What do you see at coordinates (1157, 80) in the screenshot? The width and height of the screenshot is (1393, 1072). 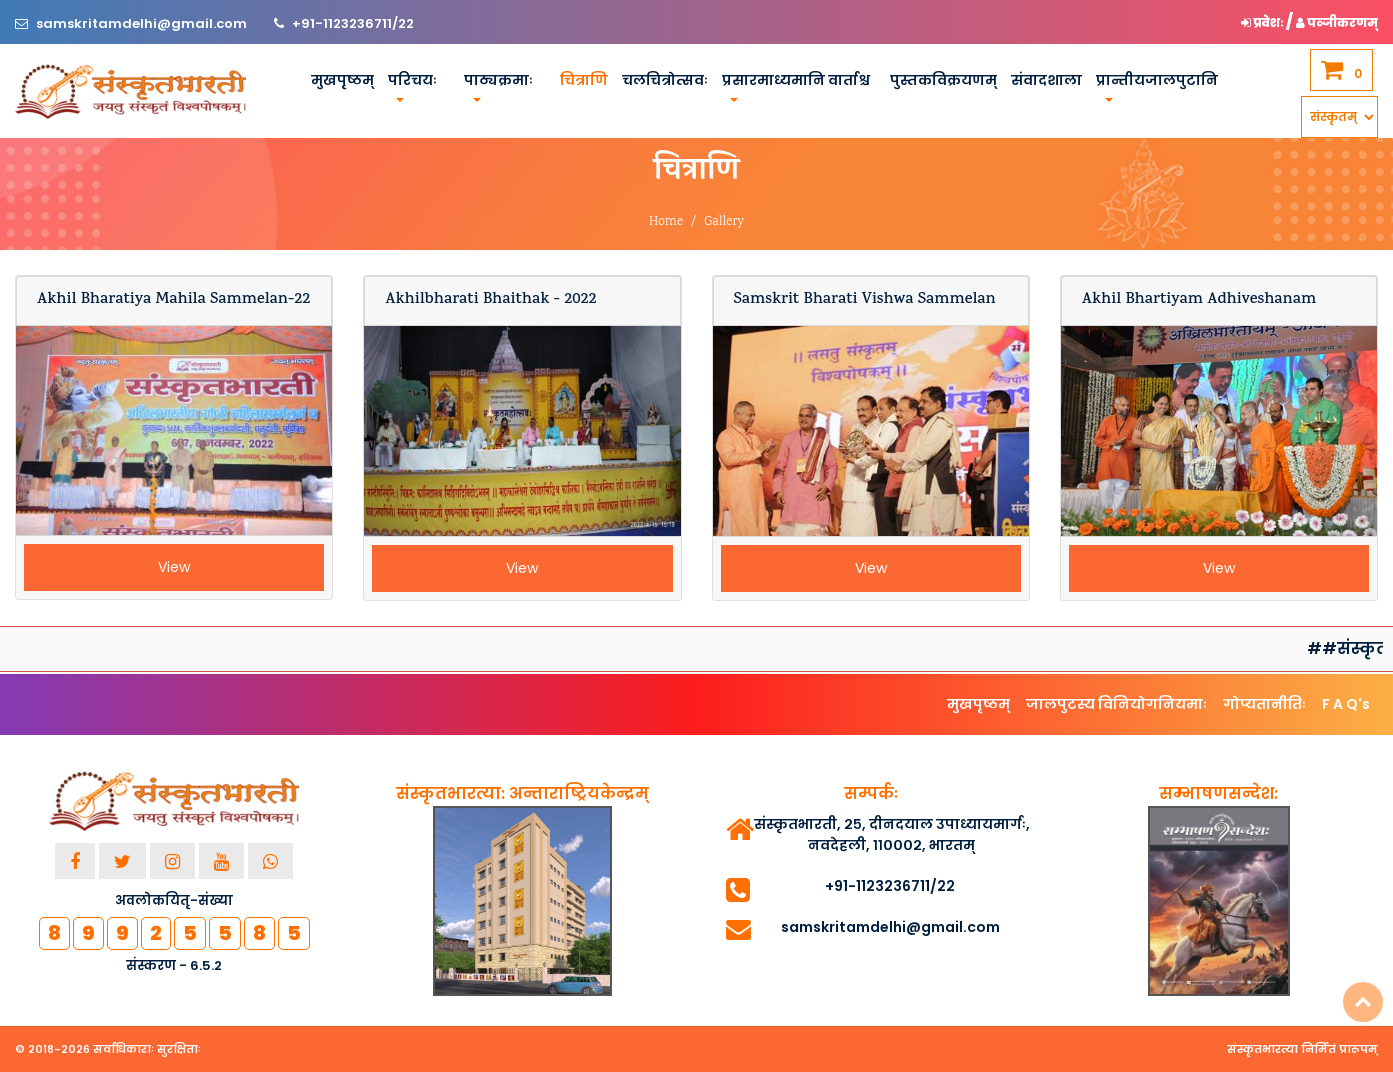 I see `प्रान्तीयजालपुटानि [button]` at bounding box center [1157, 80].